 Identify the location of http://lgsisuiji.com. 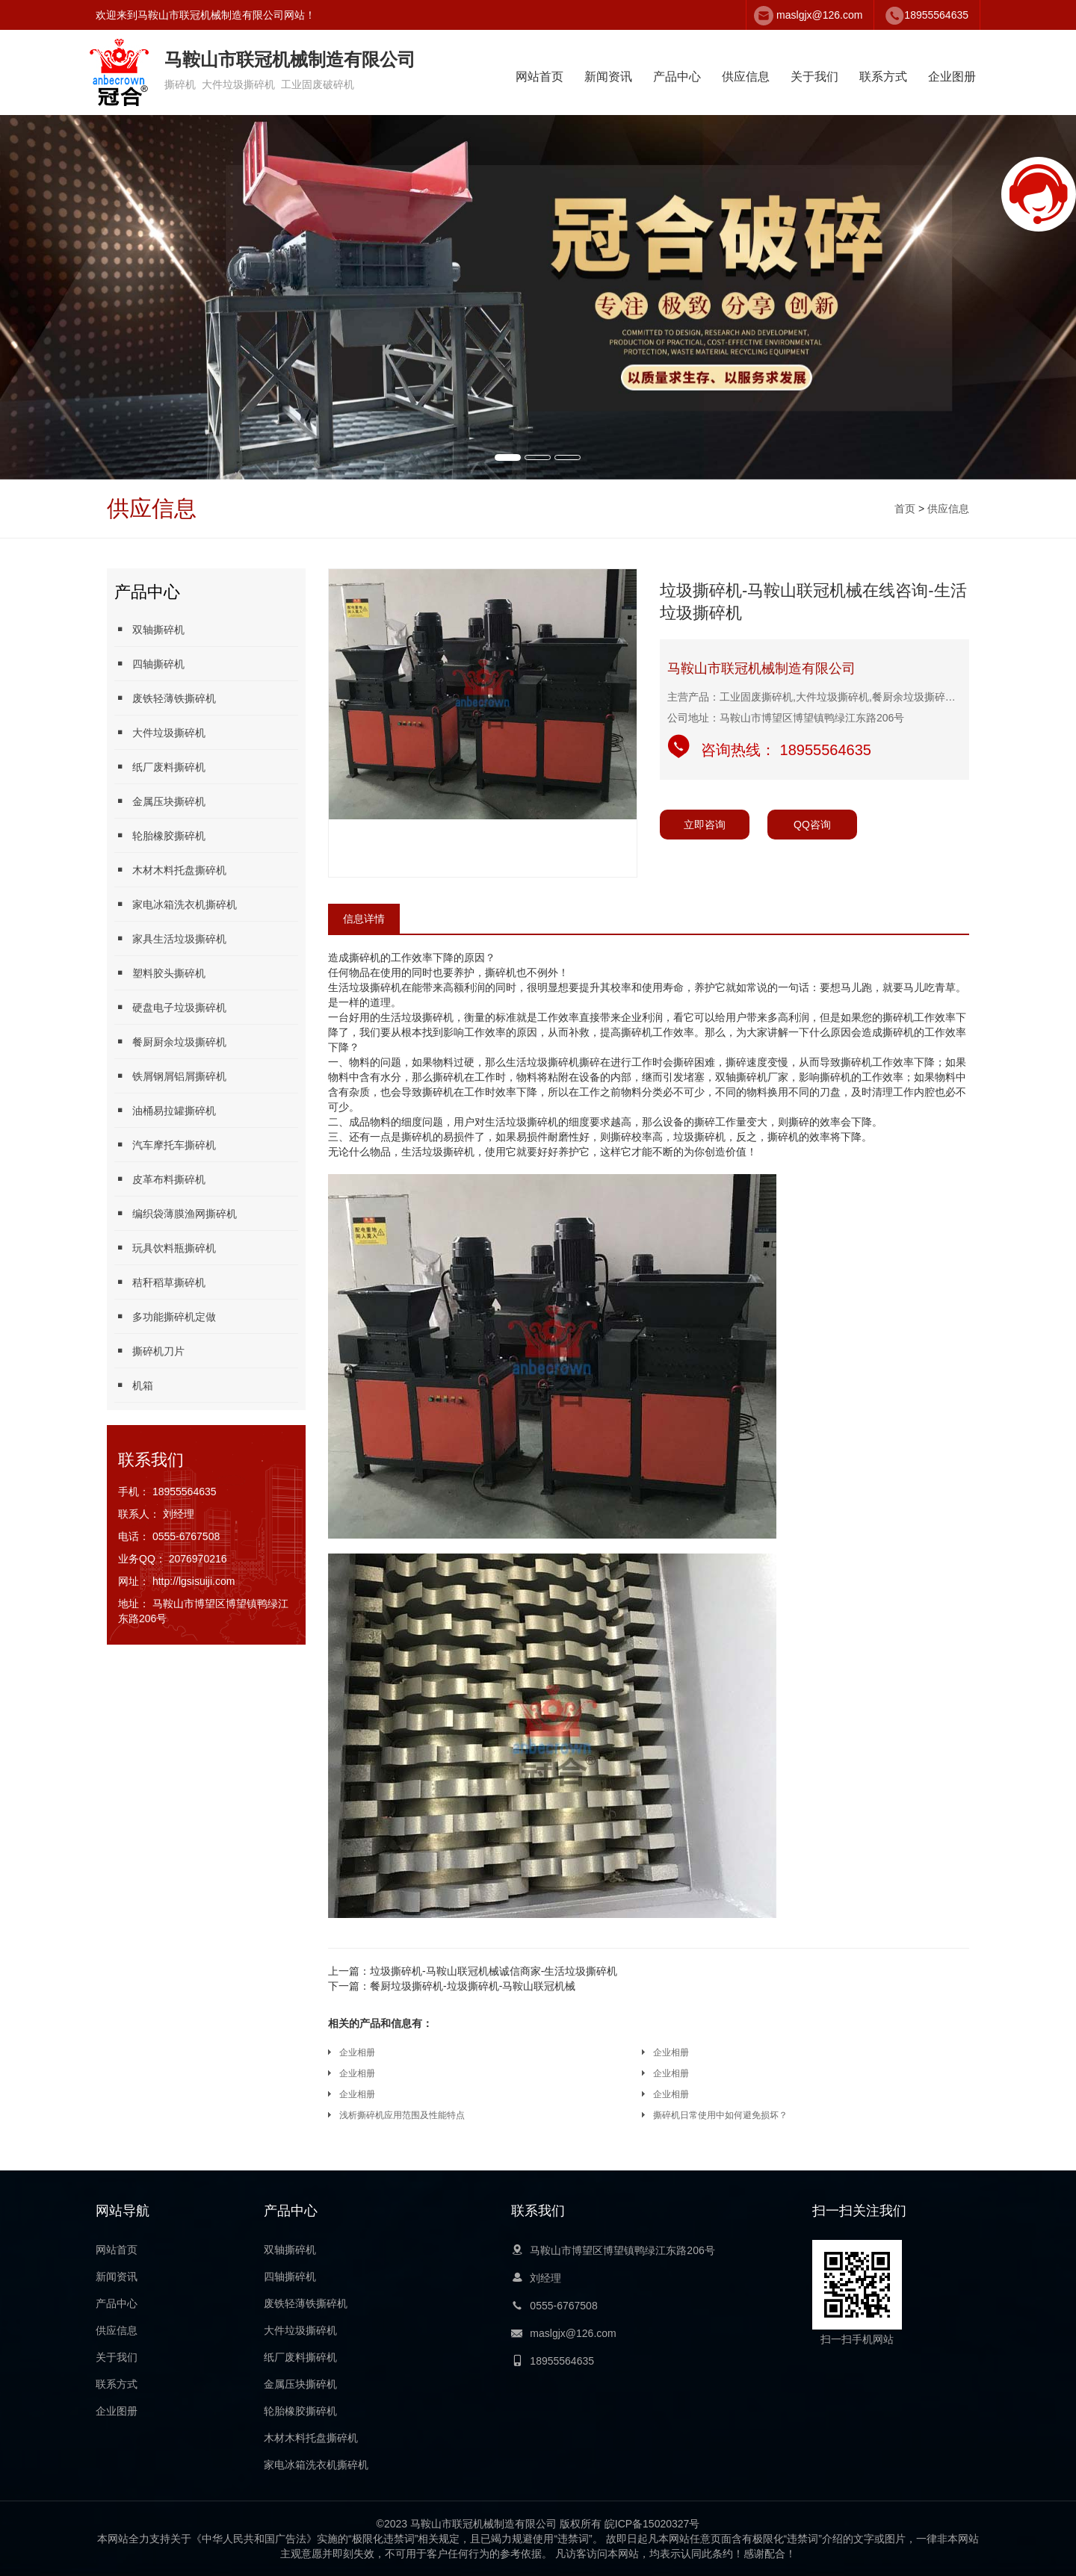
(193, 1581).